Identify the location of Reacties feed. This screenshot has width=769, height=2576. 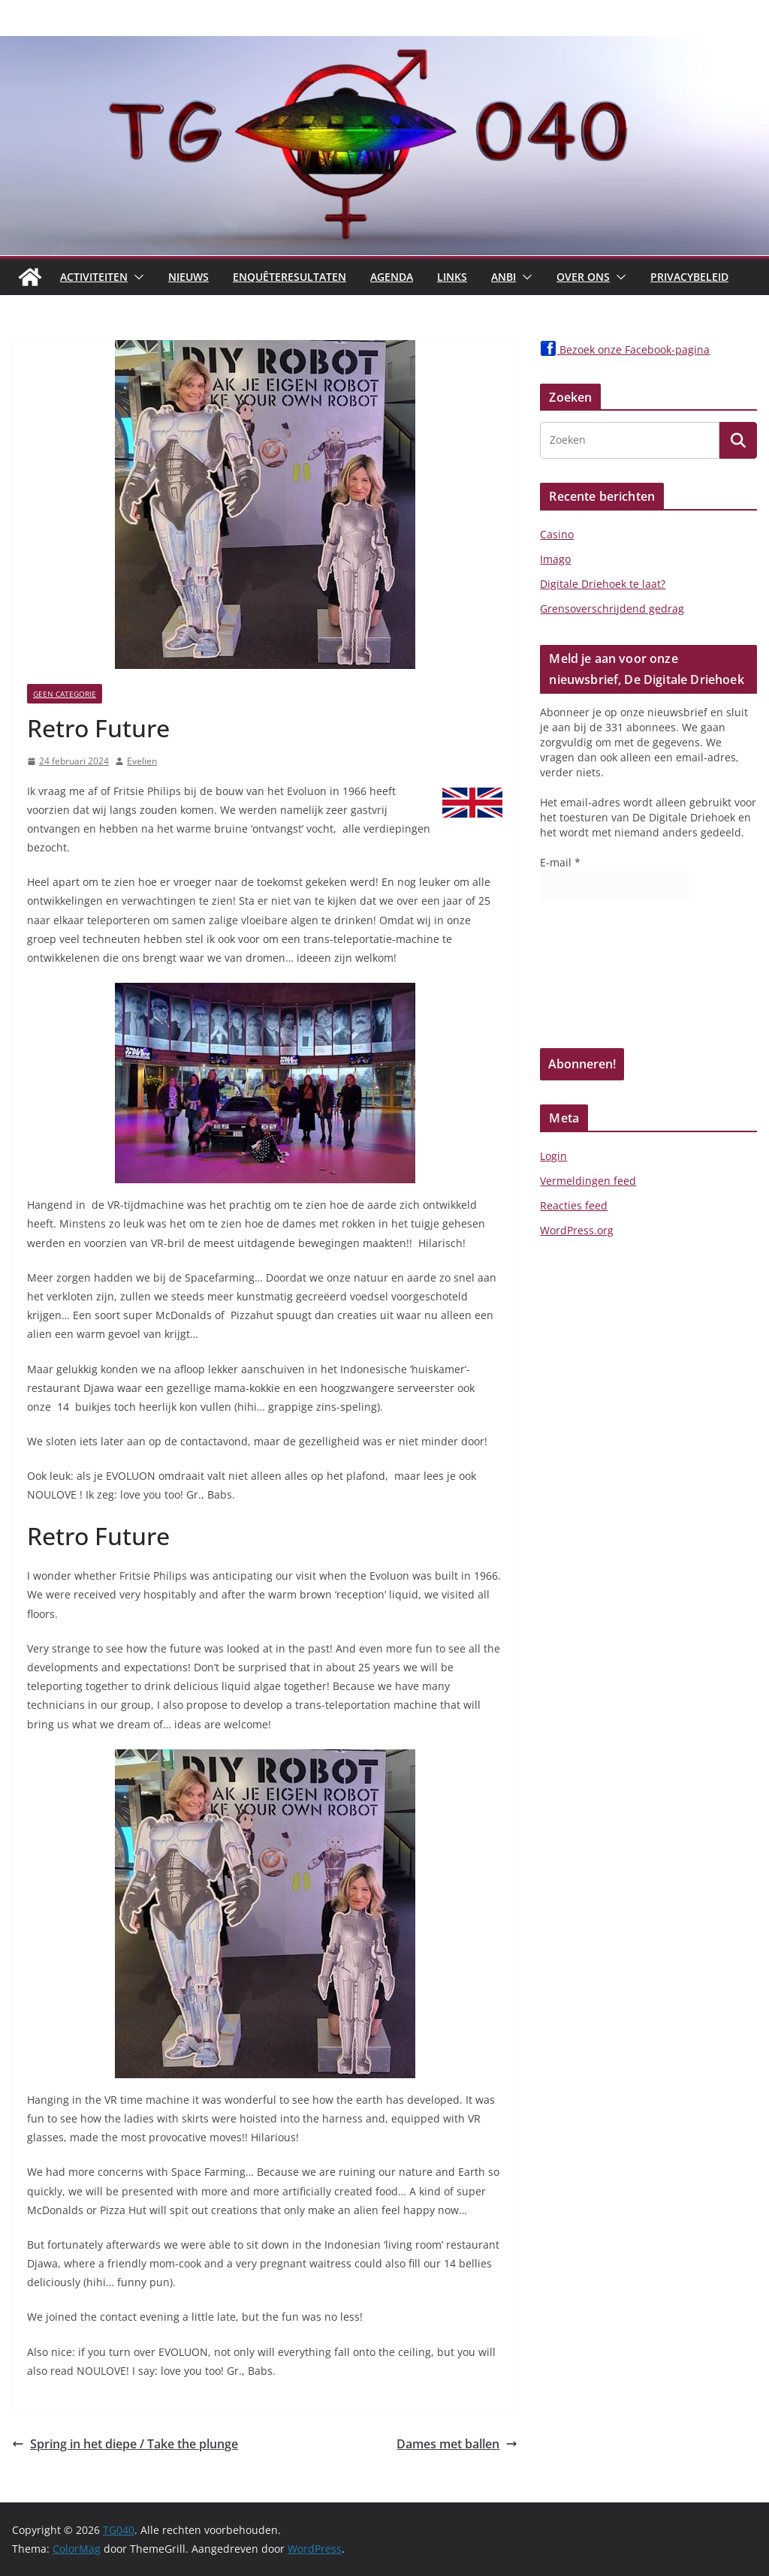
(574, 1205).